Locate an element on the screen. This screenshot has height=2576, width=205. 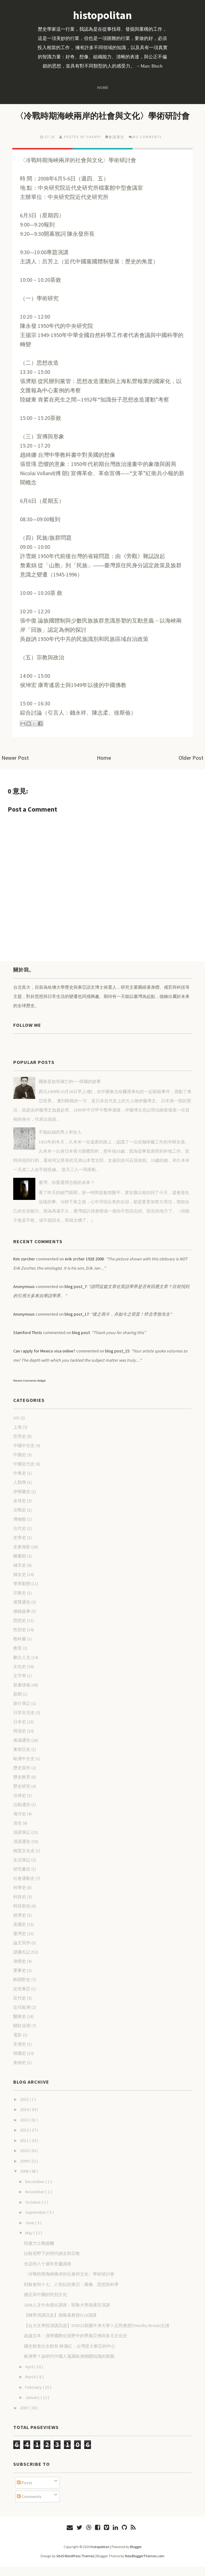
科學史 is located at coordinates (19, 1896).